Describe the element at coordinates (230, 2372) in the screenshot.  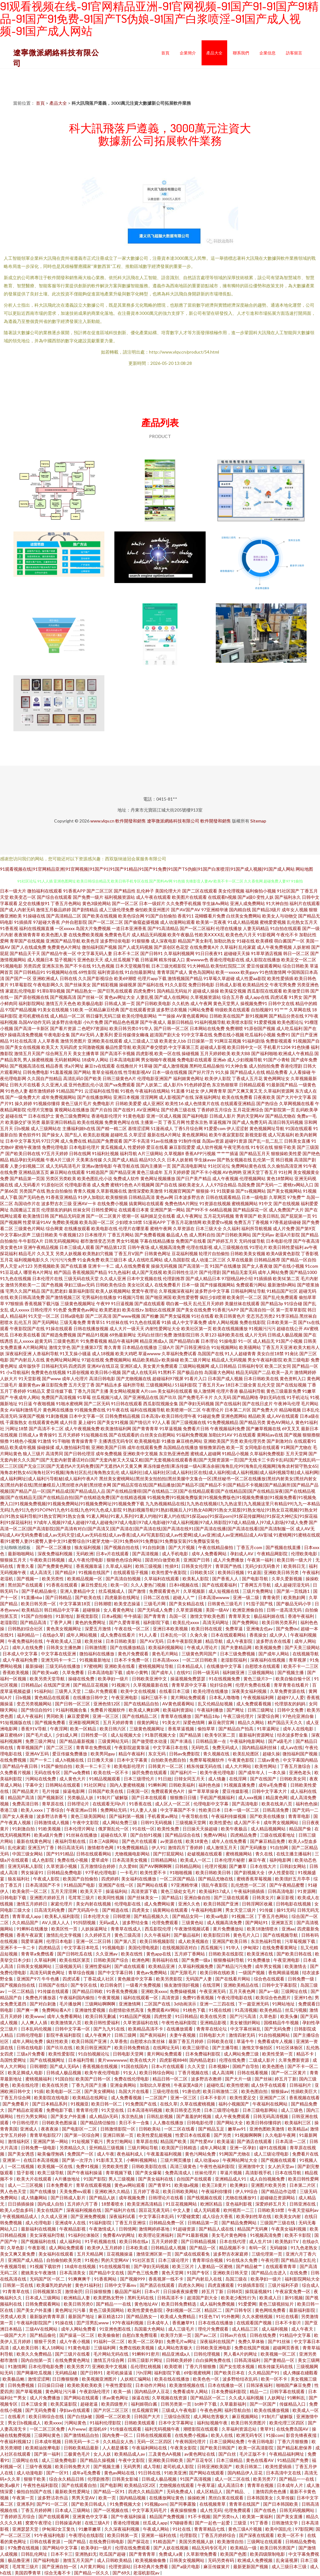
I see `国产欧美日本在` at that location.